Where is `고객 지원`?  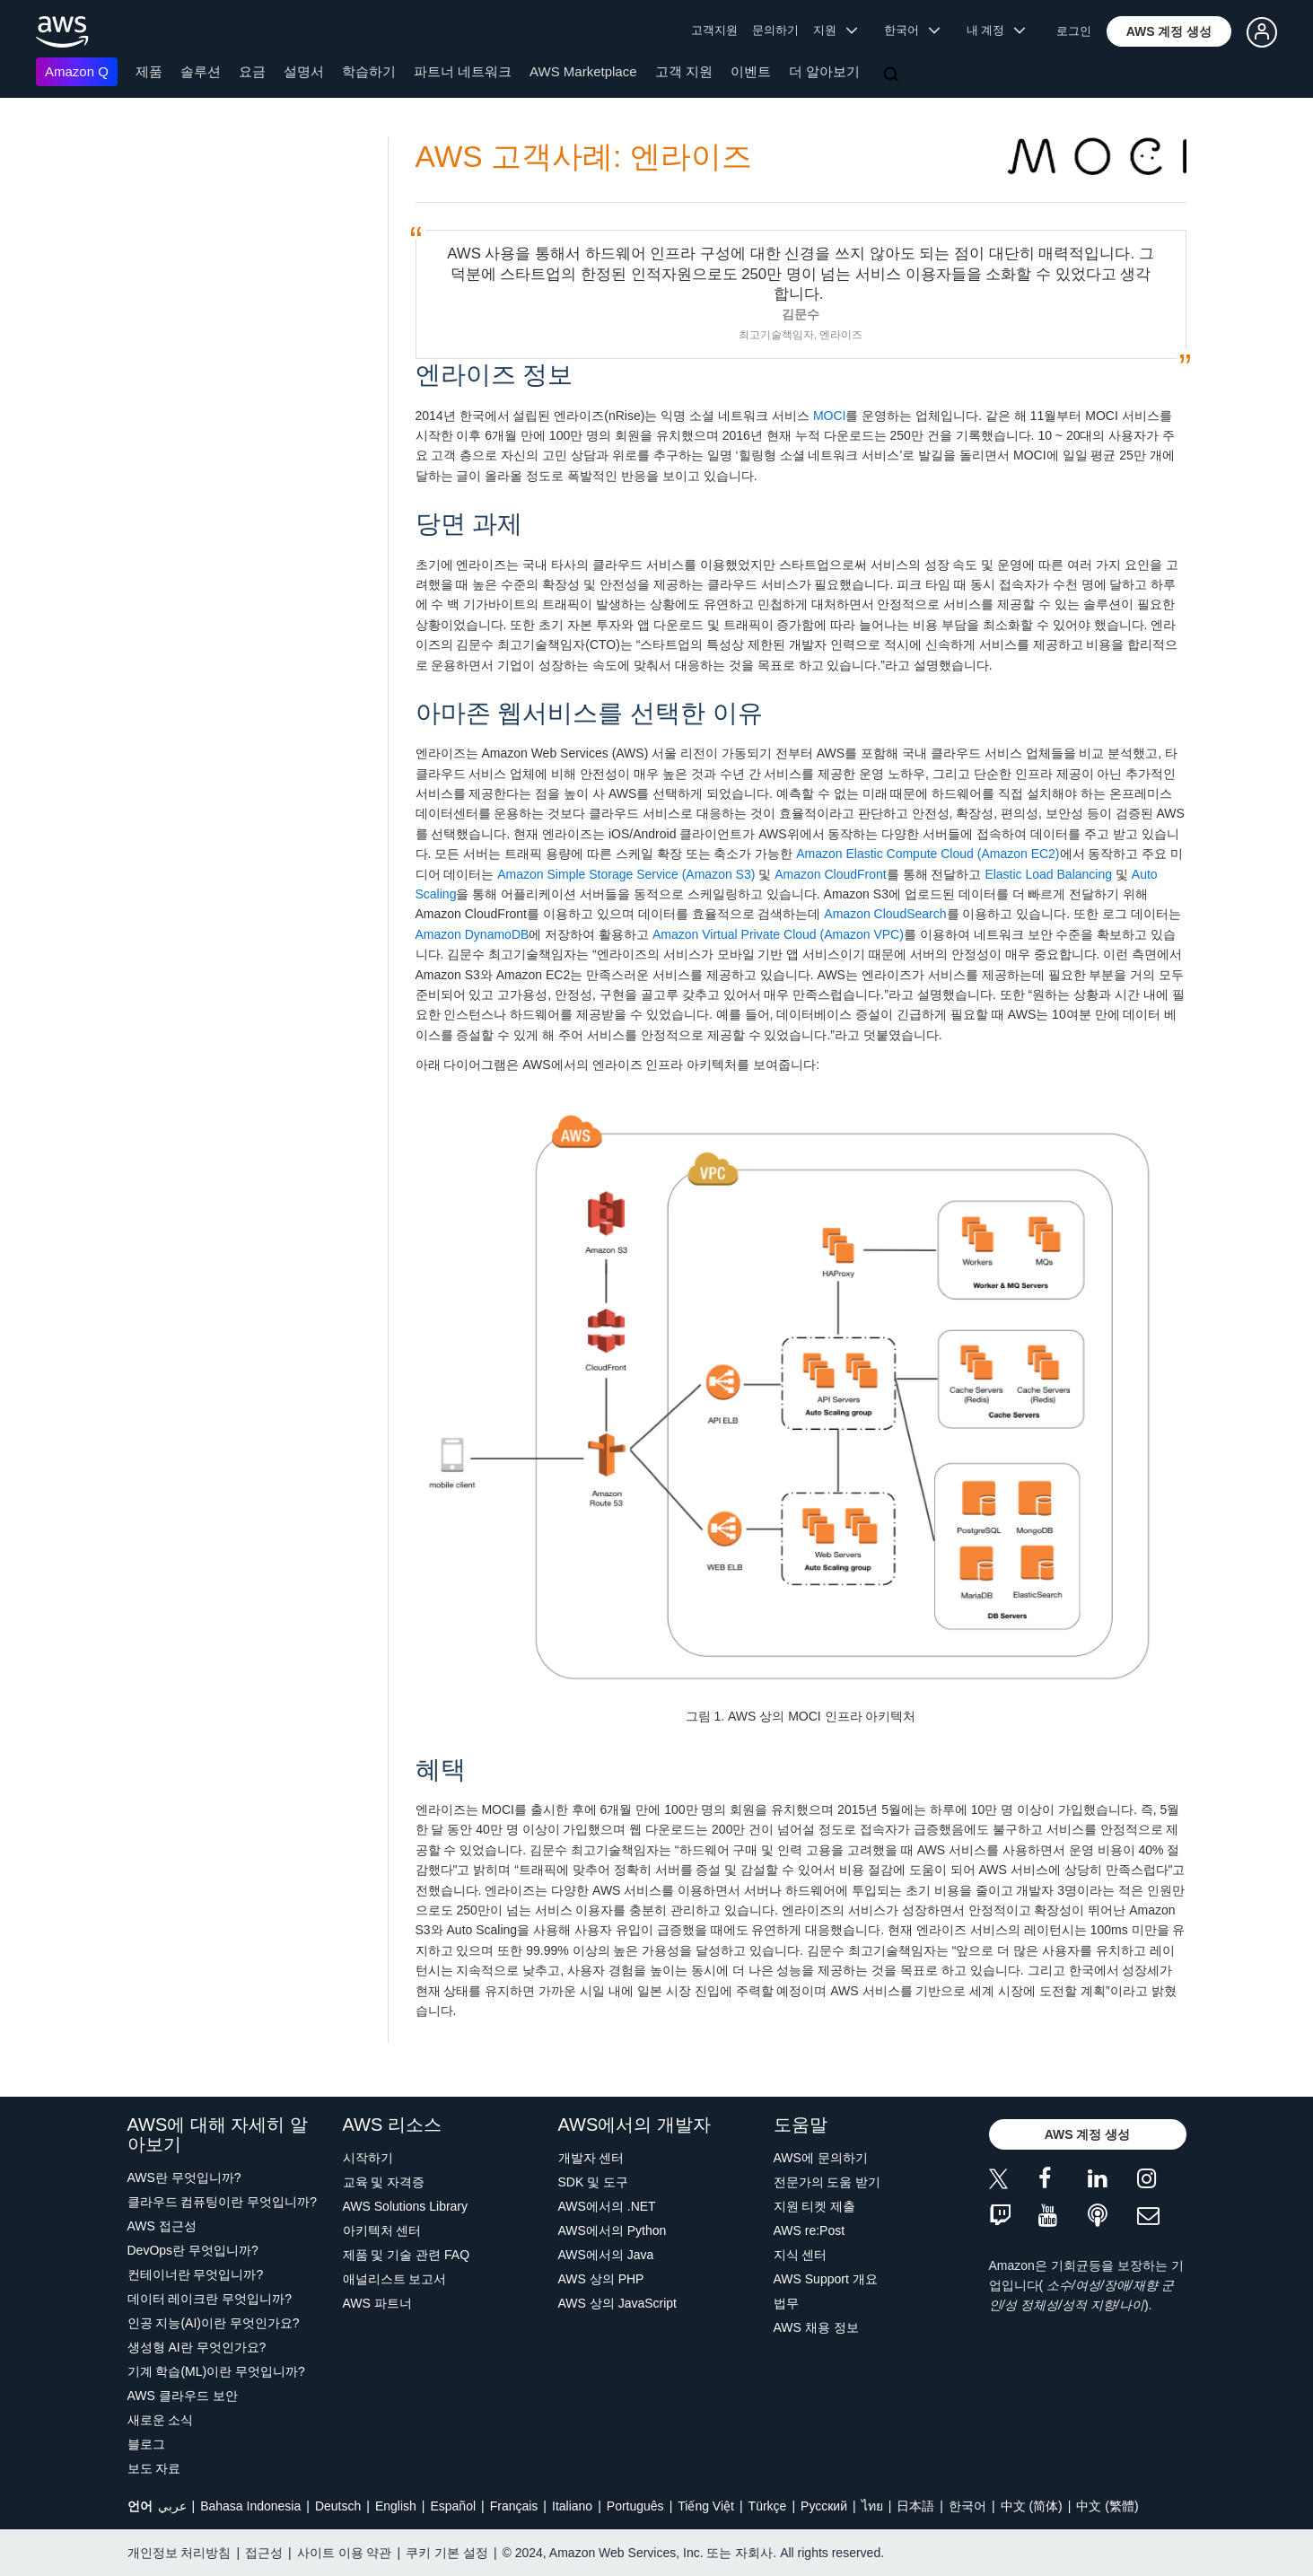 고객 지원 is located at coordinates (684, 71).